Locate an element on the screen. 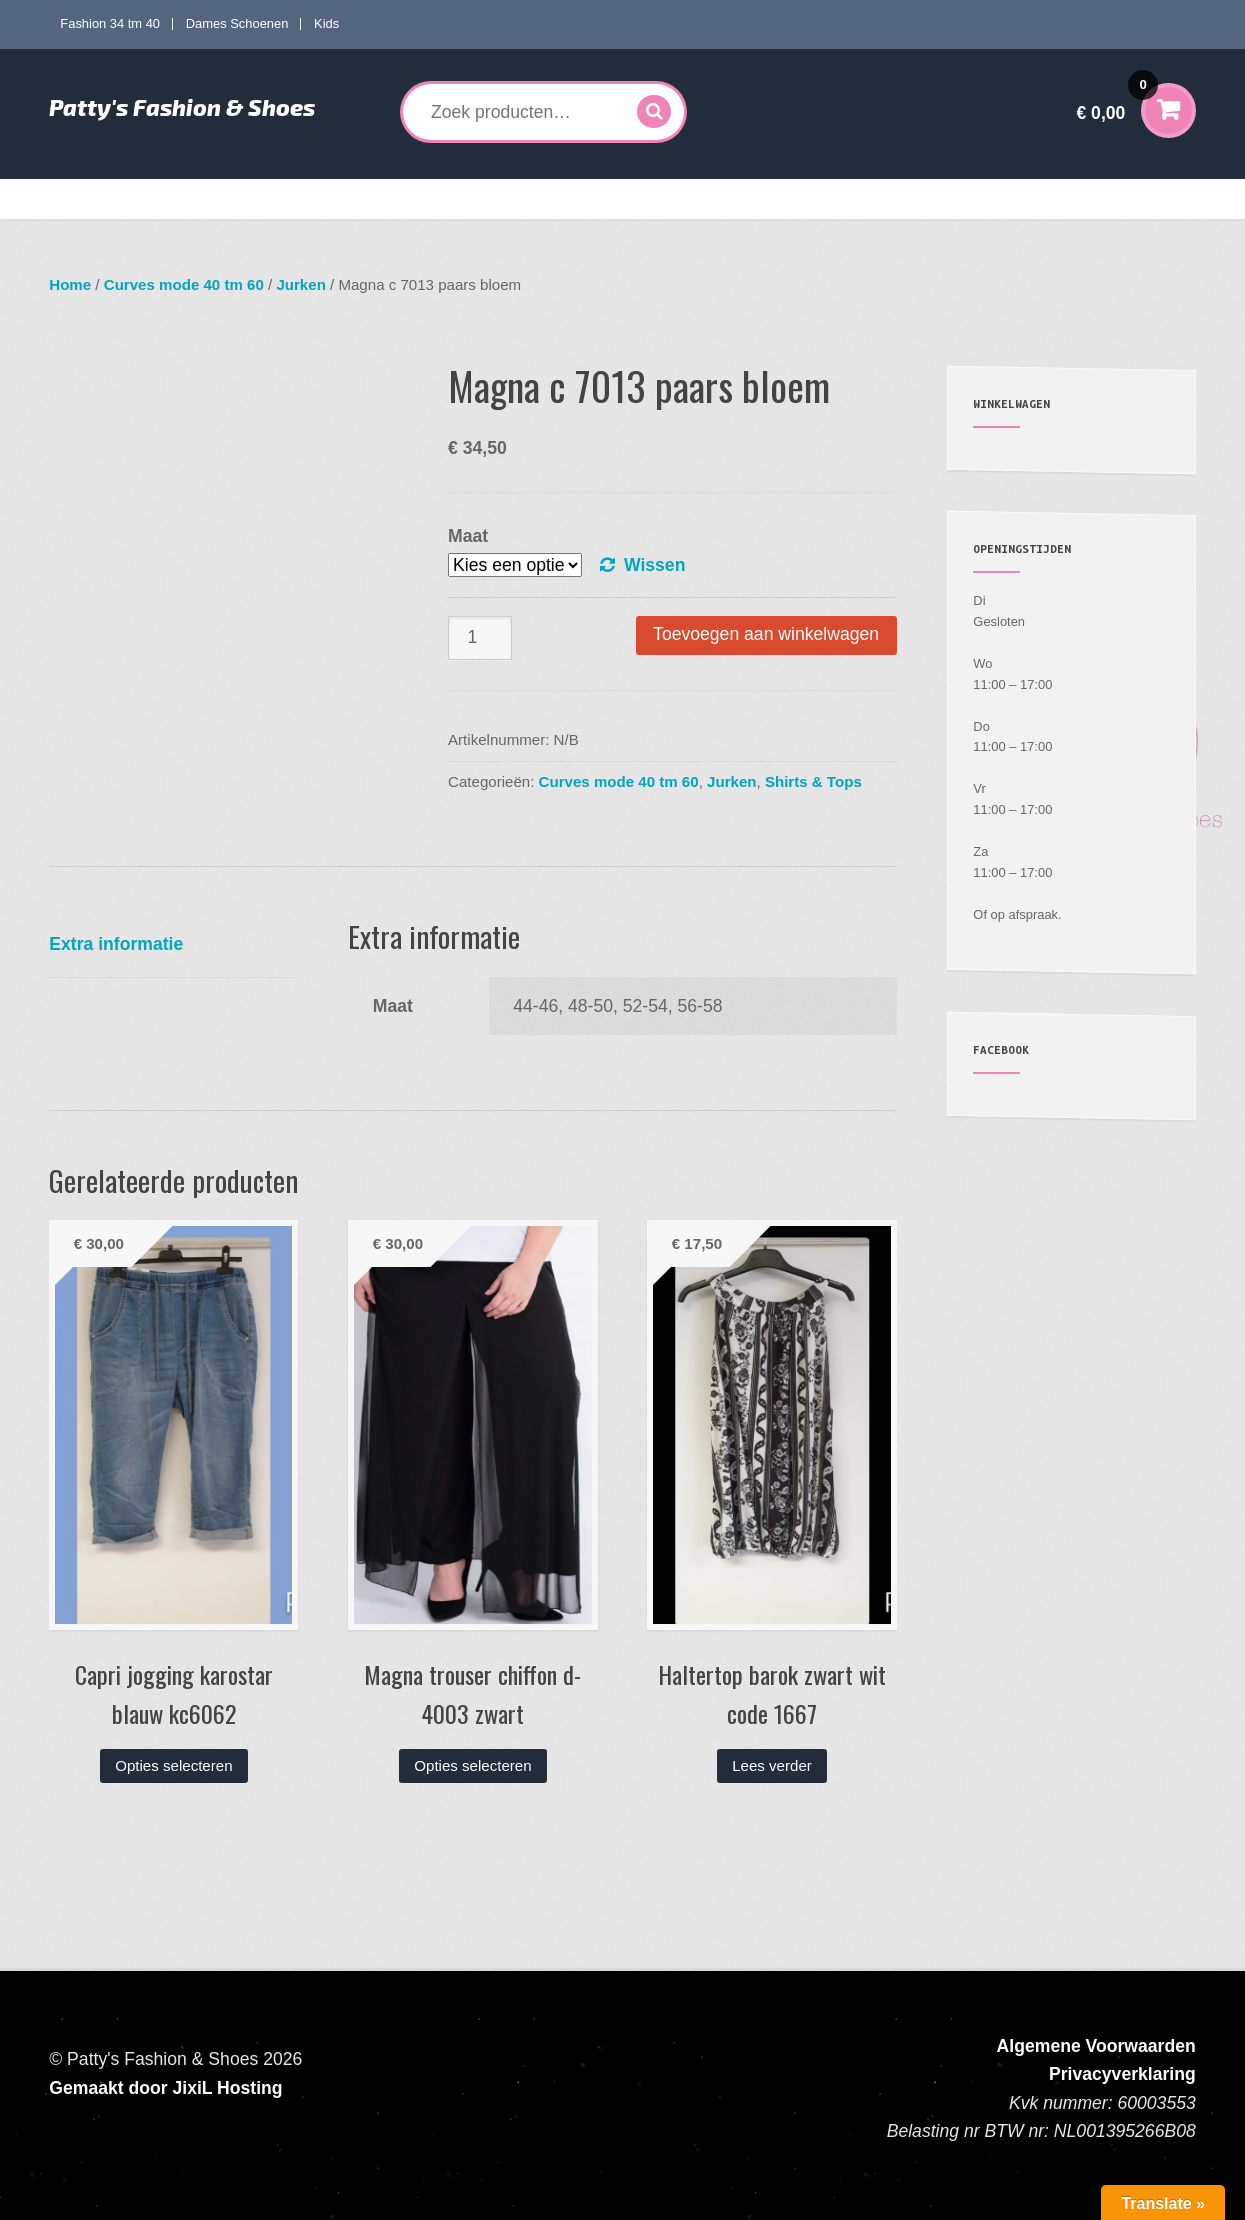 The image size is (1245, 2220). Home is located at coordinates (83, 199).